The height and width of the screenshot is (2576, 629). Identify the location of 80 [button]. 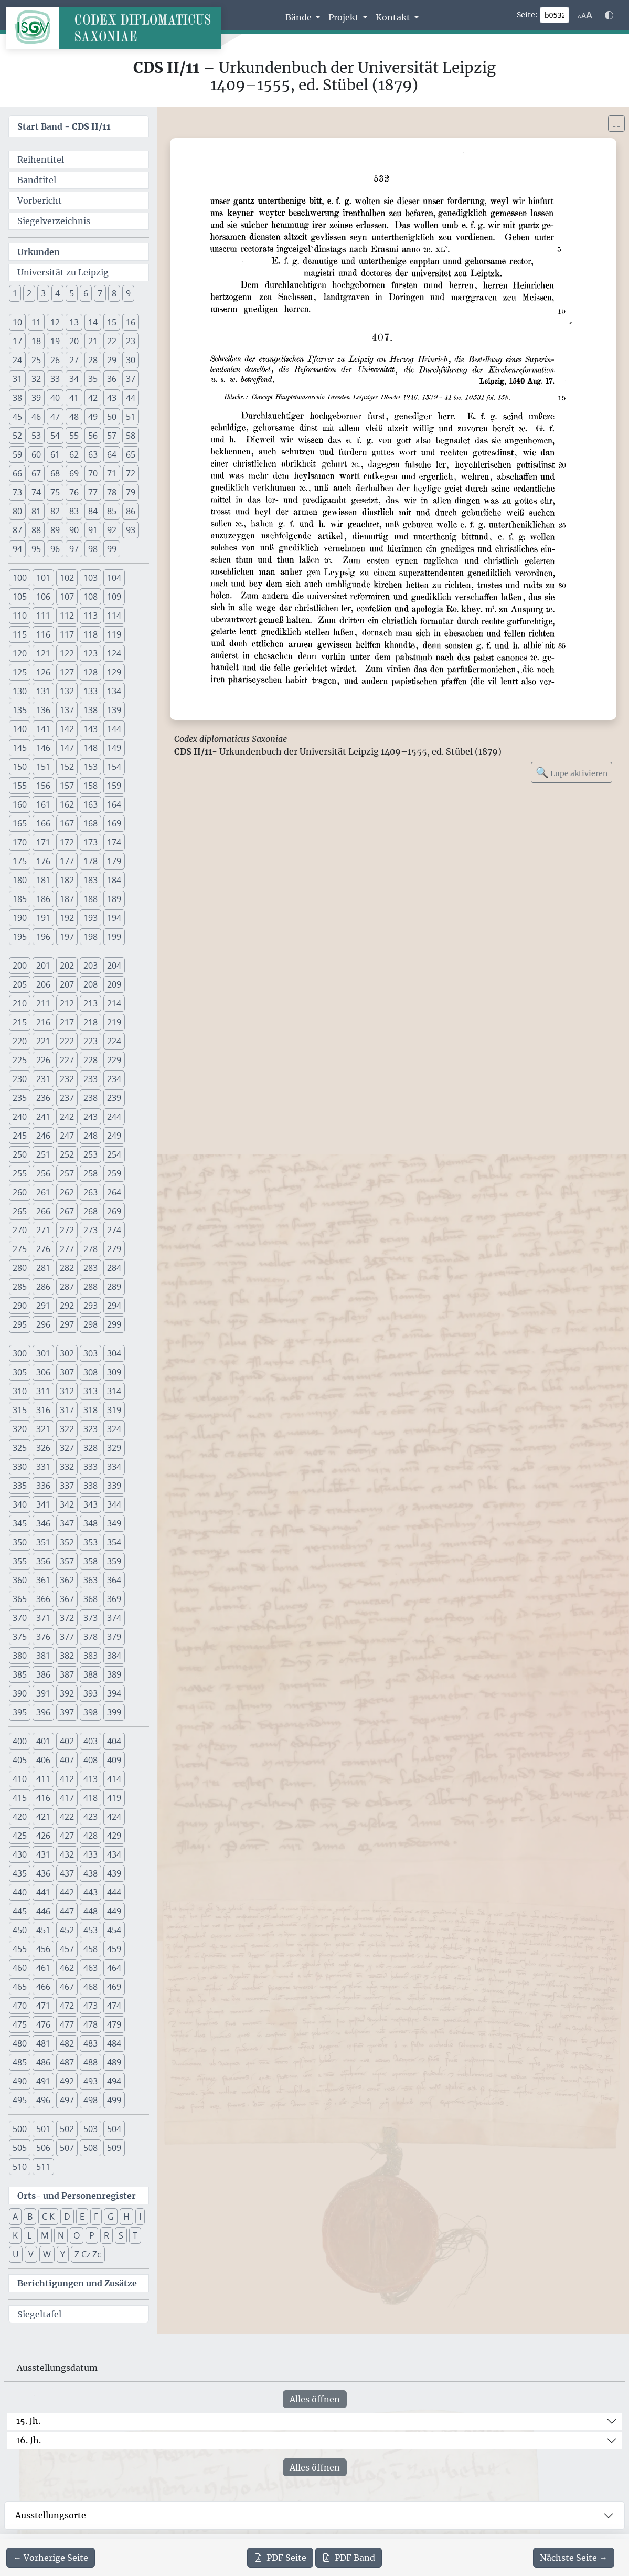
(17, 511).